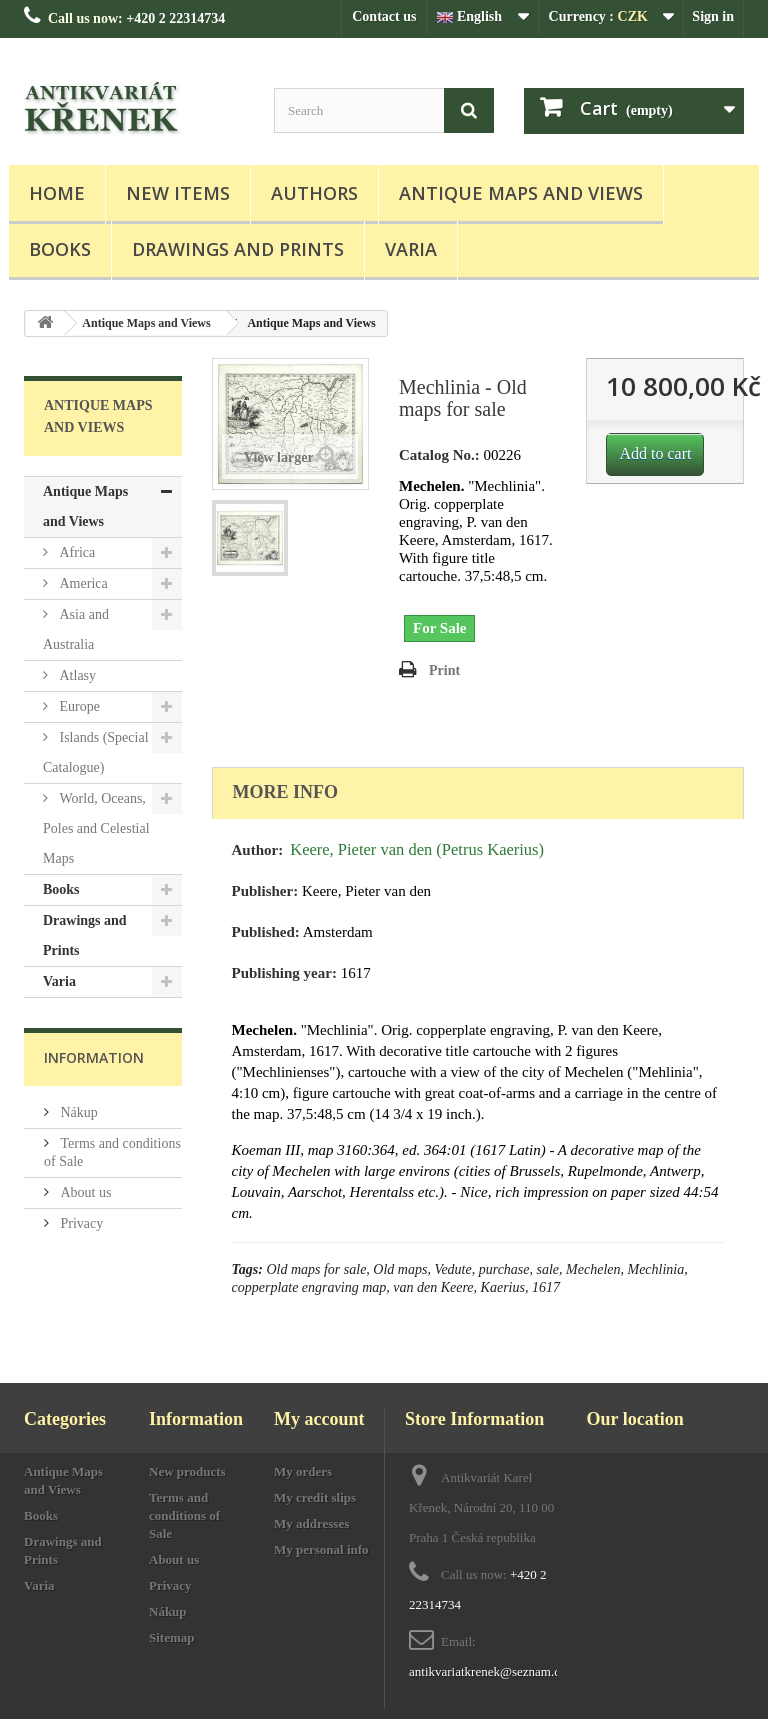  What do you see at coordinates (75, 552) in the screenshot?
I see `Africa` at bounding box center [75, 552].